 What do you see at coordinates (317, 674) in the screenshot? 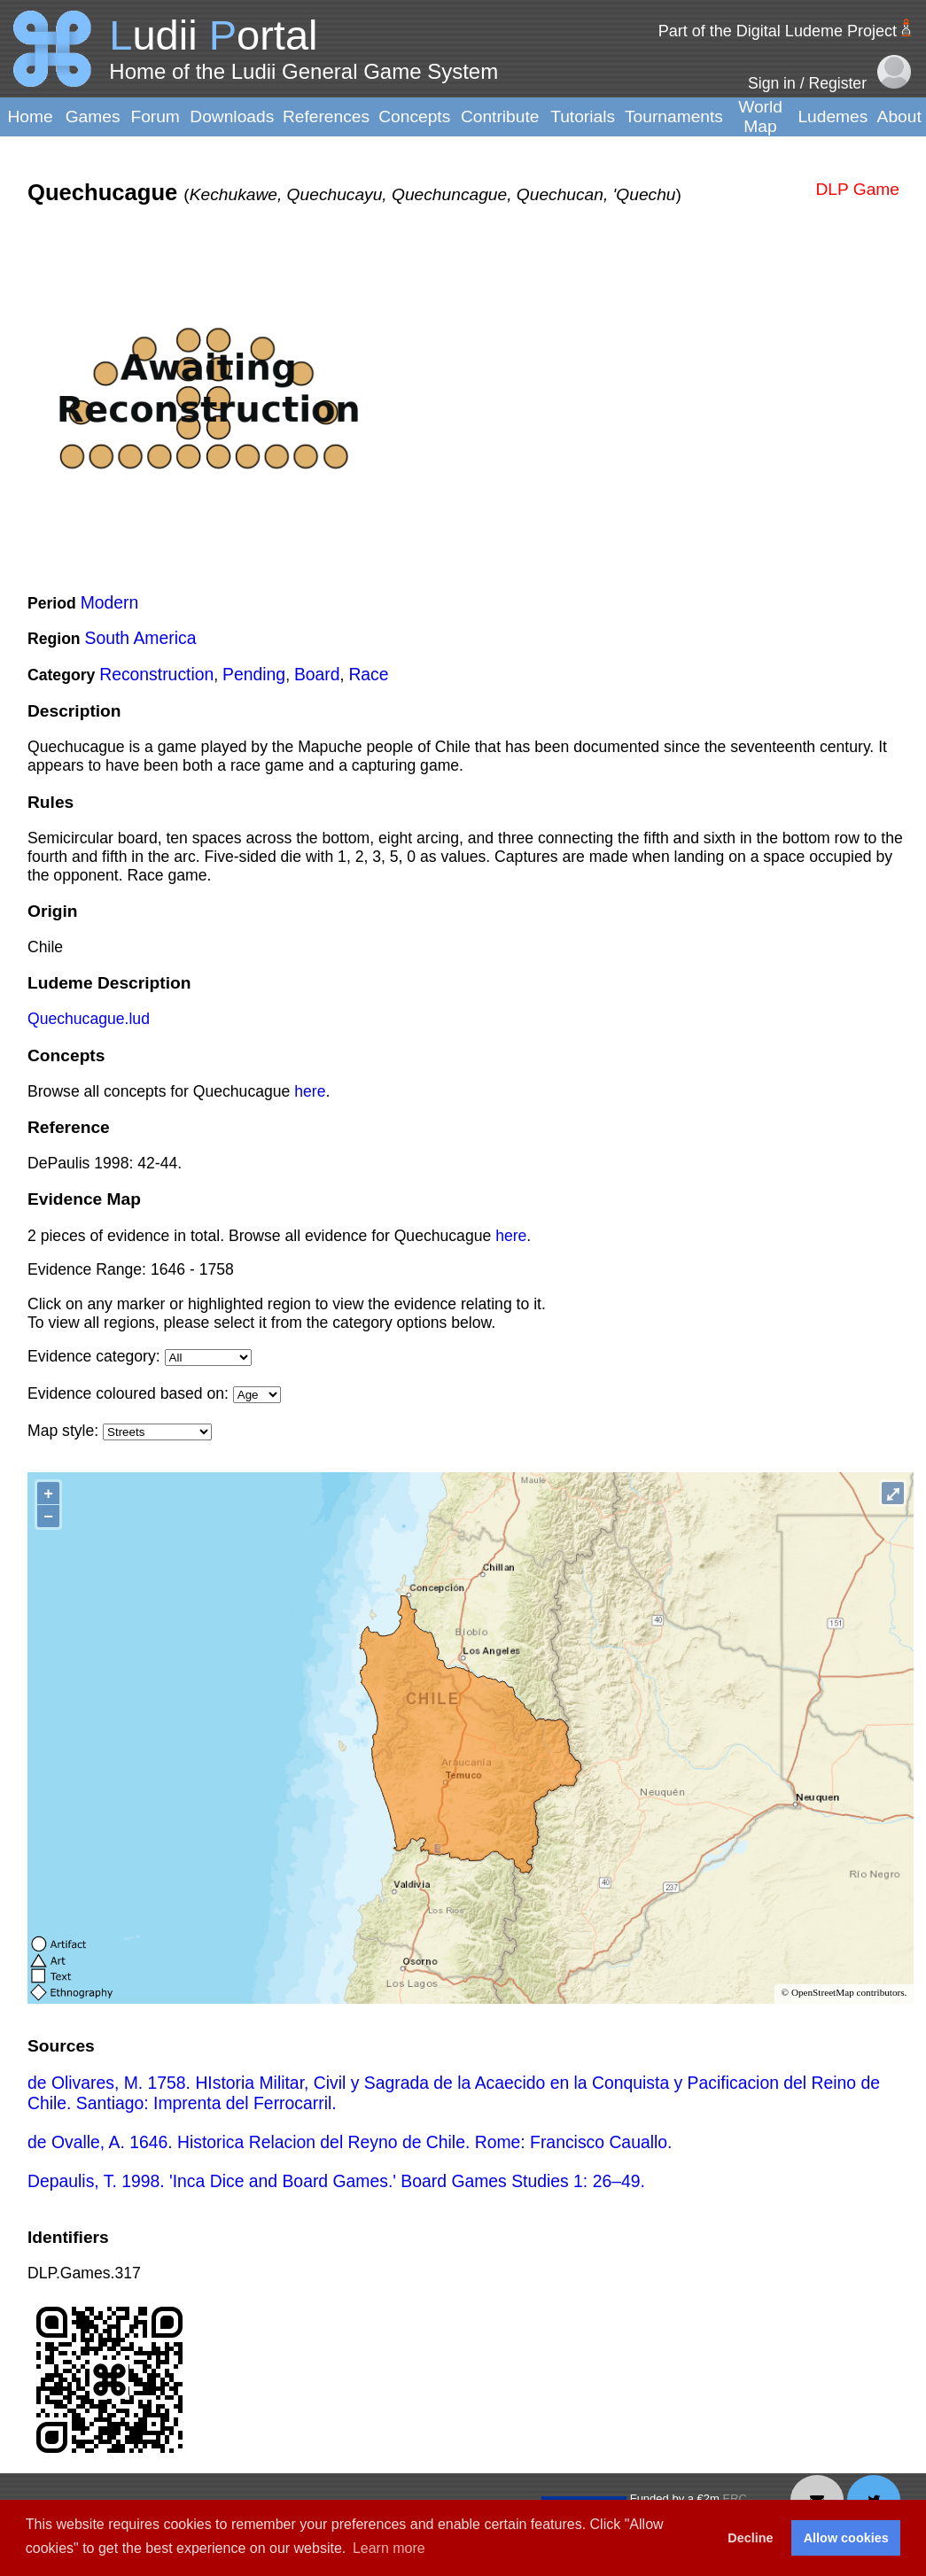
I see `Board` at bounding box center [317, 674].